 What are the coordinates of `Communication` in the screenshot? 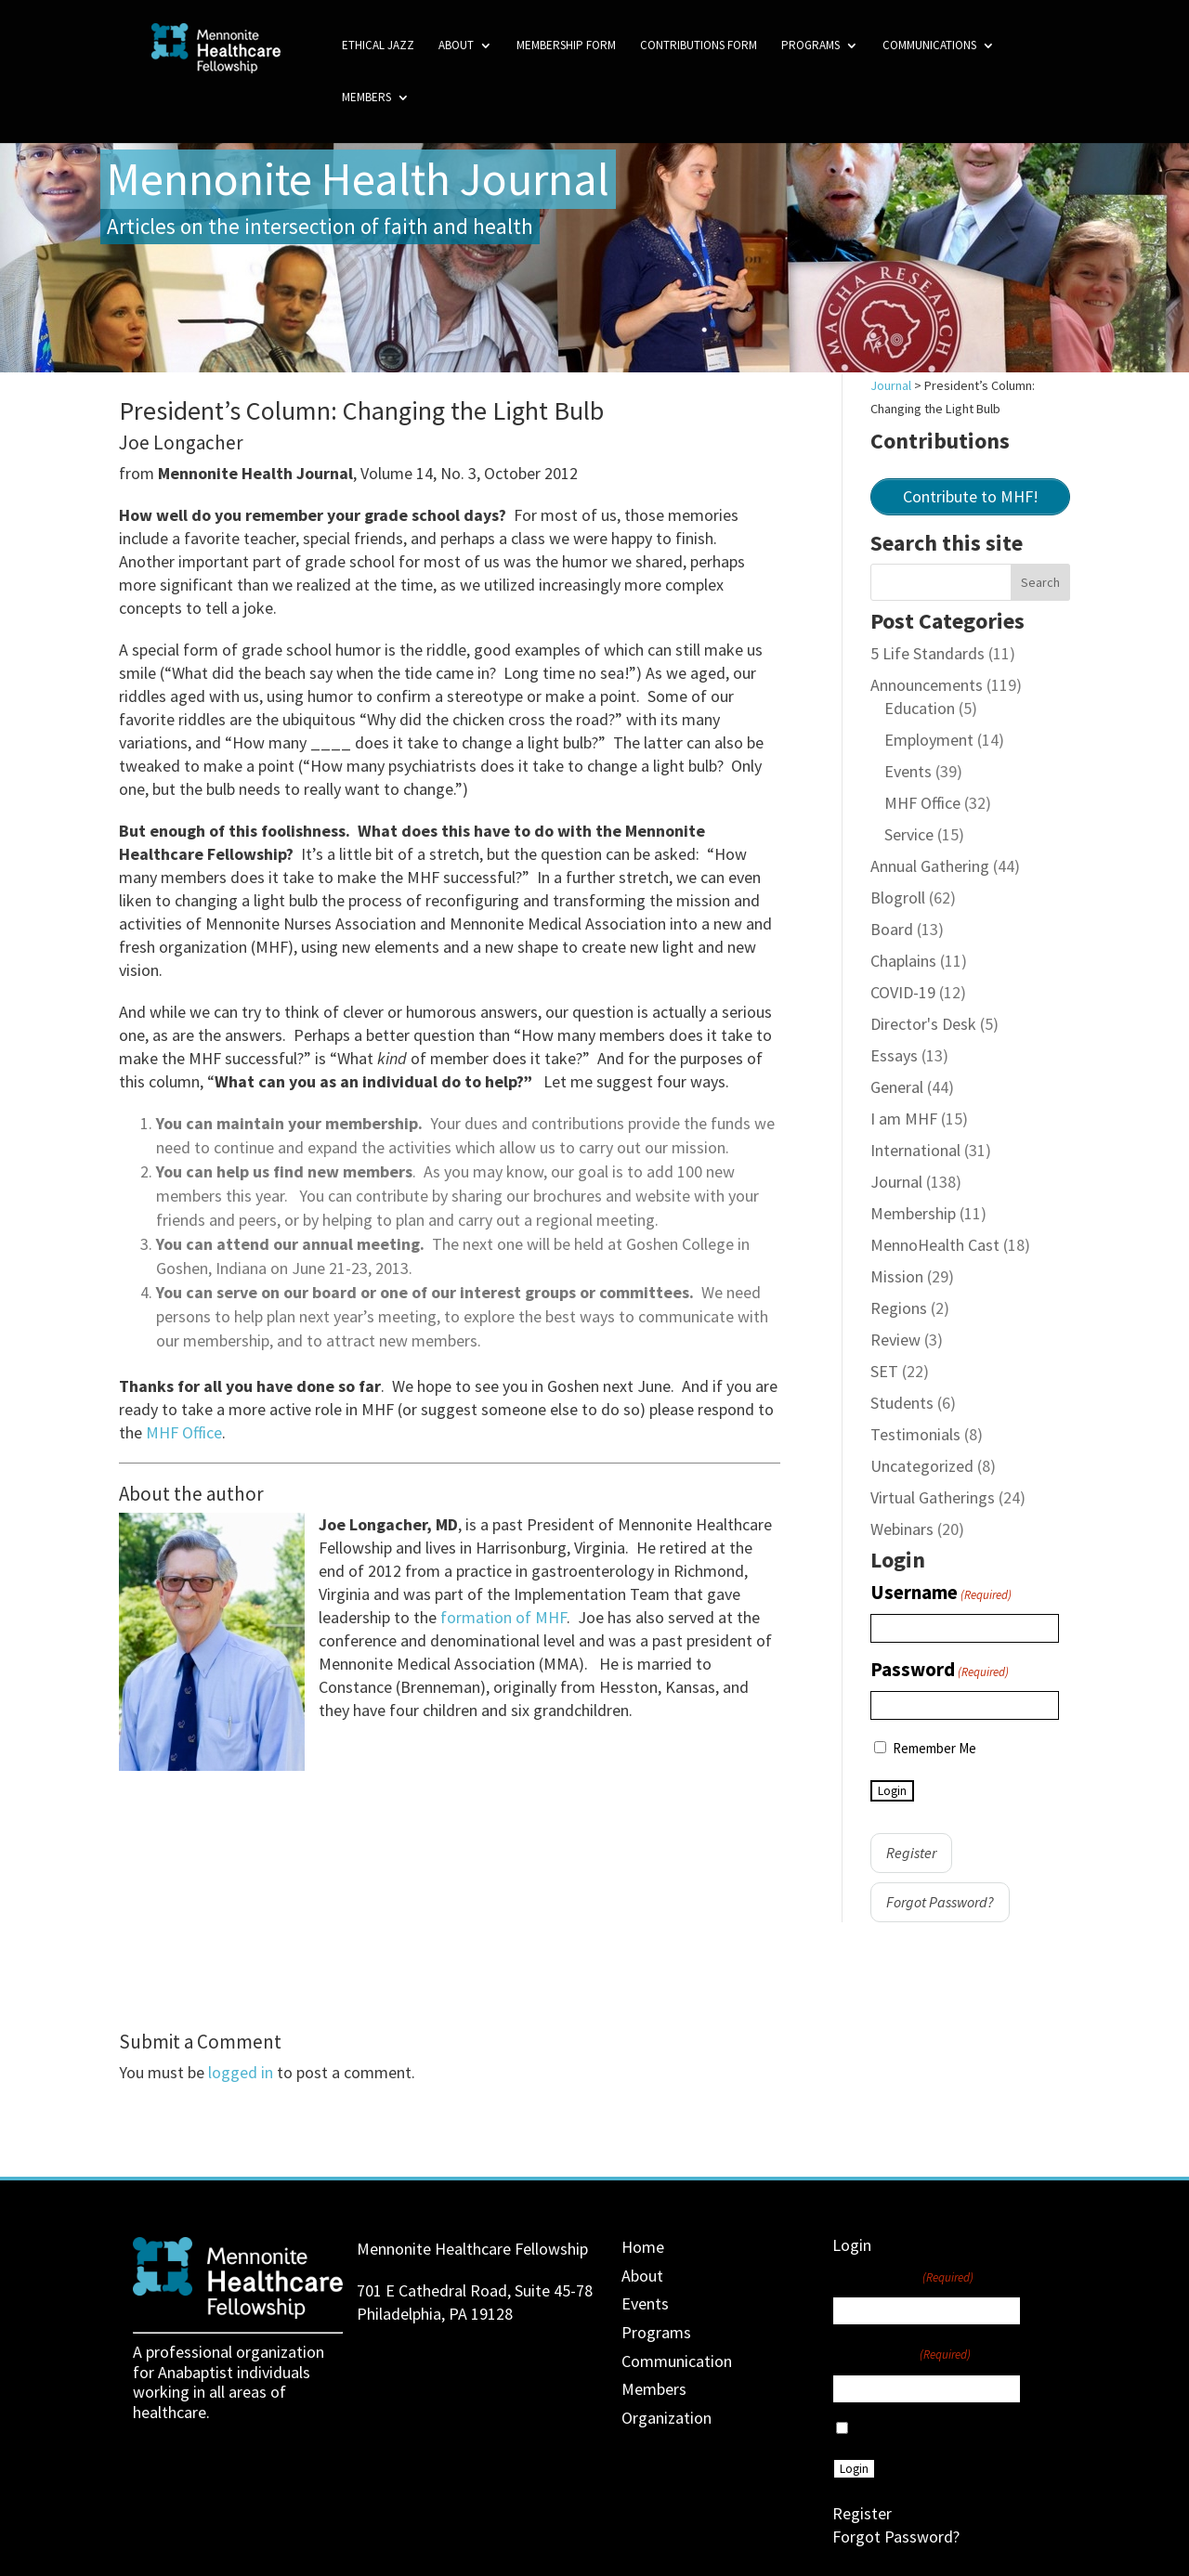 It's located at (676, 2361).